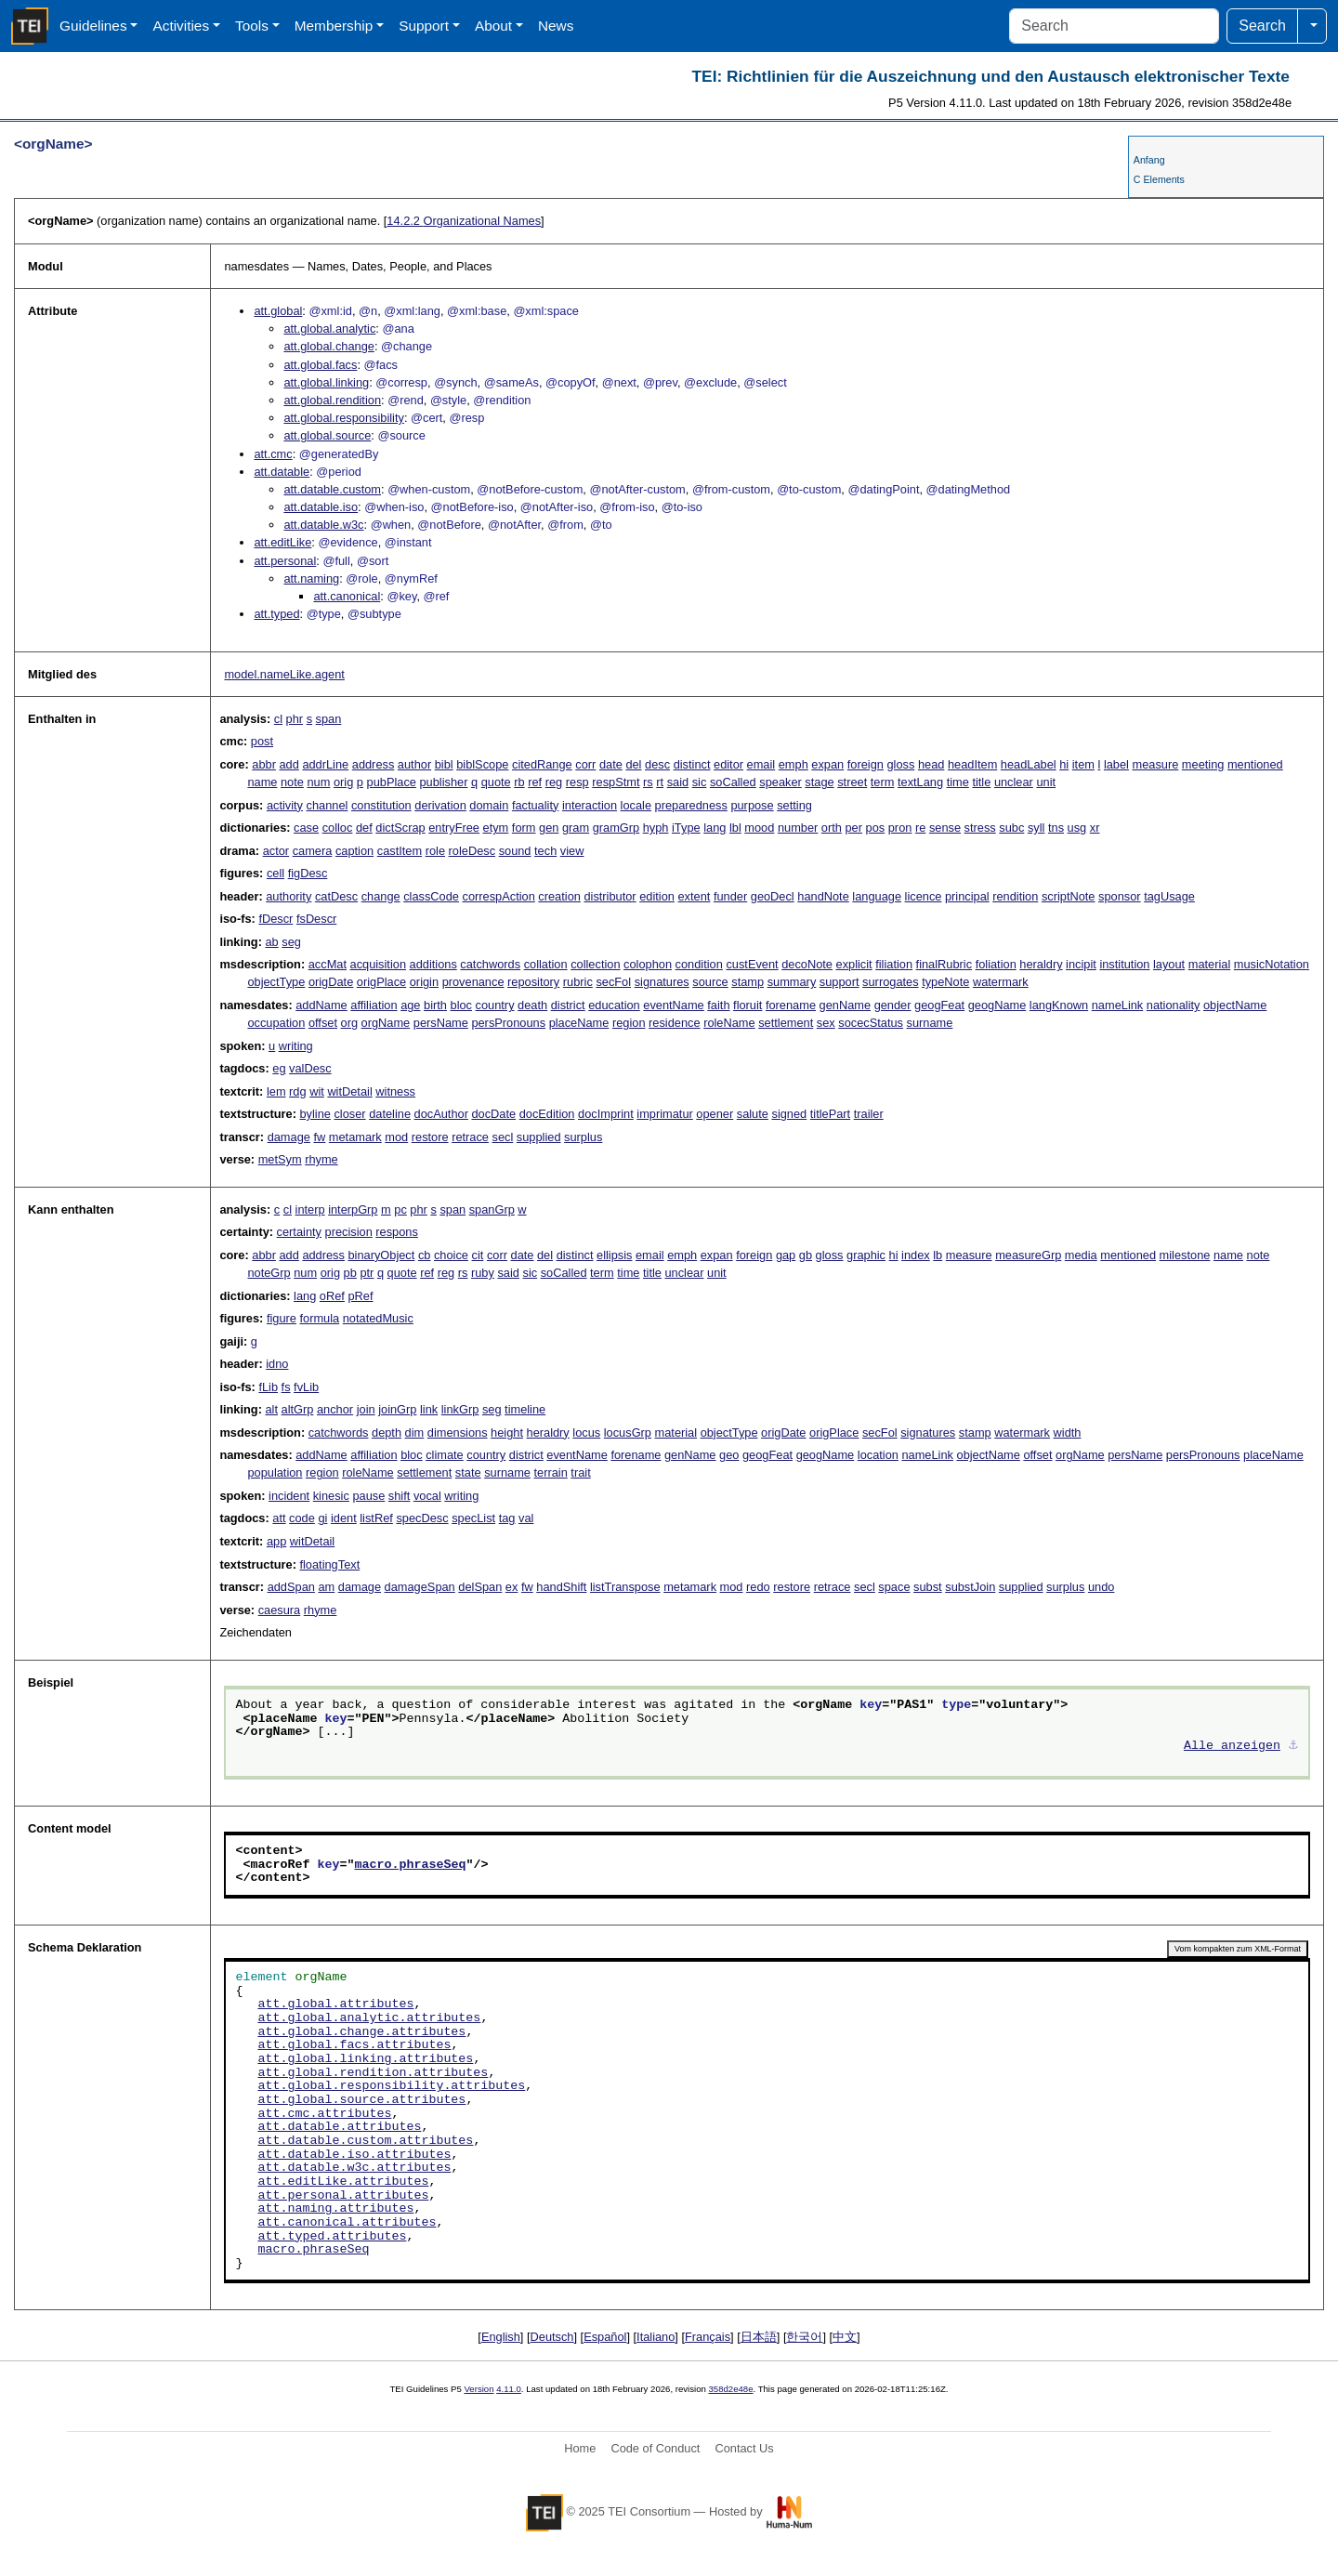  Describe the element at coordinates (659, 782) in the screenshot. I see `rt` at that location.